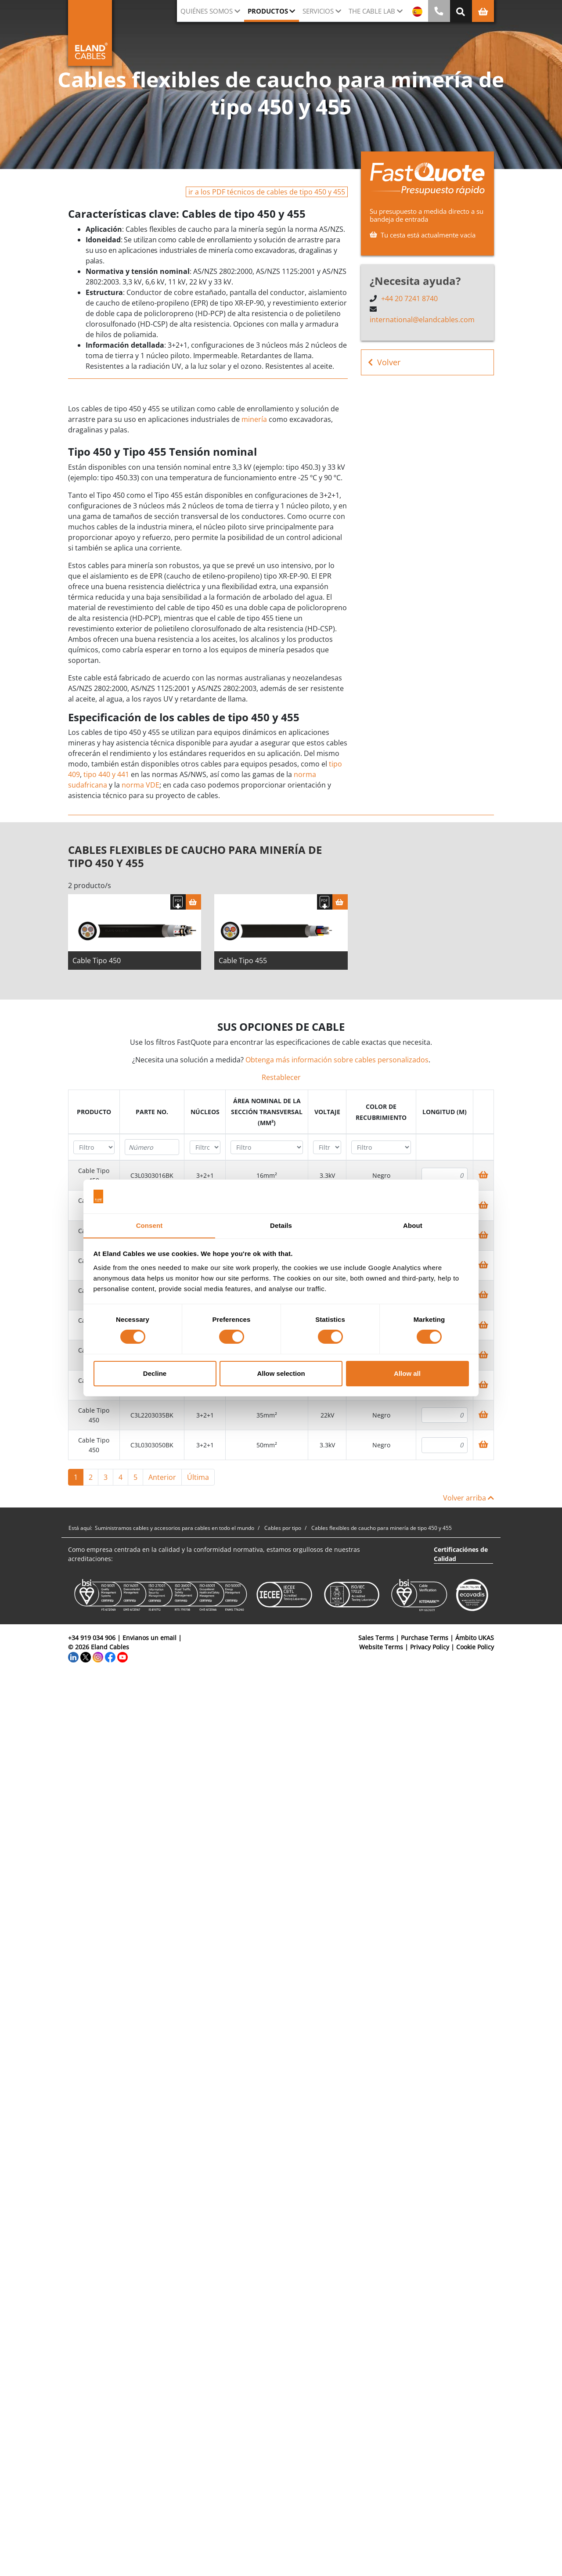 The width and height of the screenshot is (562, 2576). Describe the element at coordinates (110, 1656) in the screenshot. I see `[Facebook]` at that location.